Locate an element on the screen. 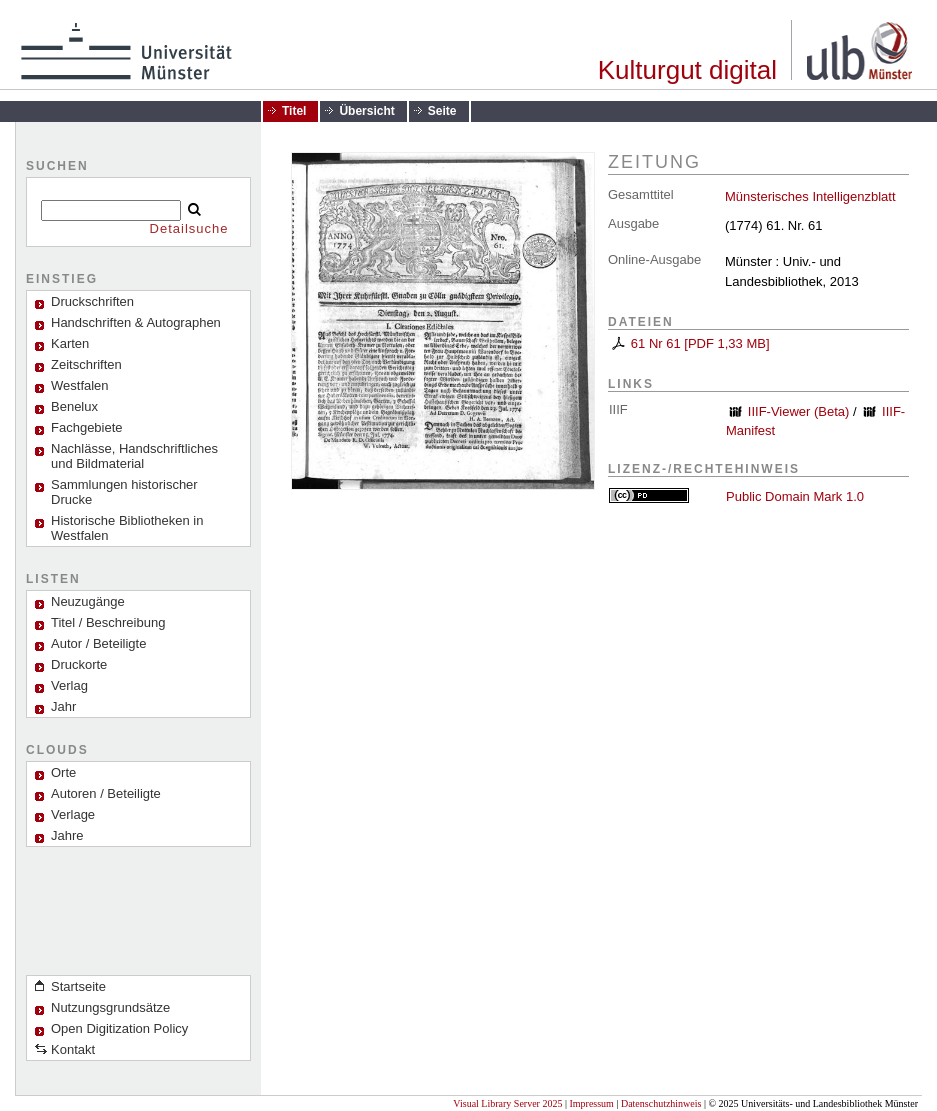 The width and height of the screenshot is (937, 1111). Druckorte is located at coordinates (79, 664).